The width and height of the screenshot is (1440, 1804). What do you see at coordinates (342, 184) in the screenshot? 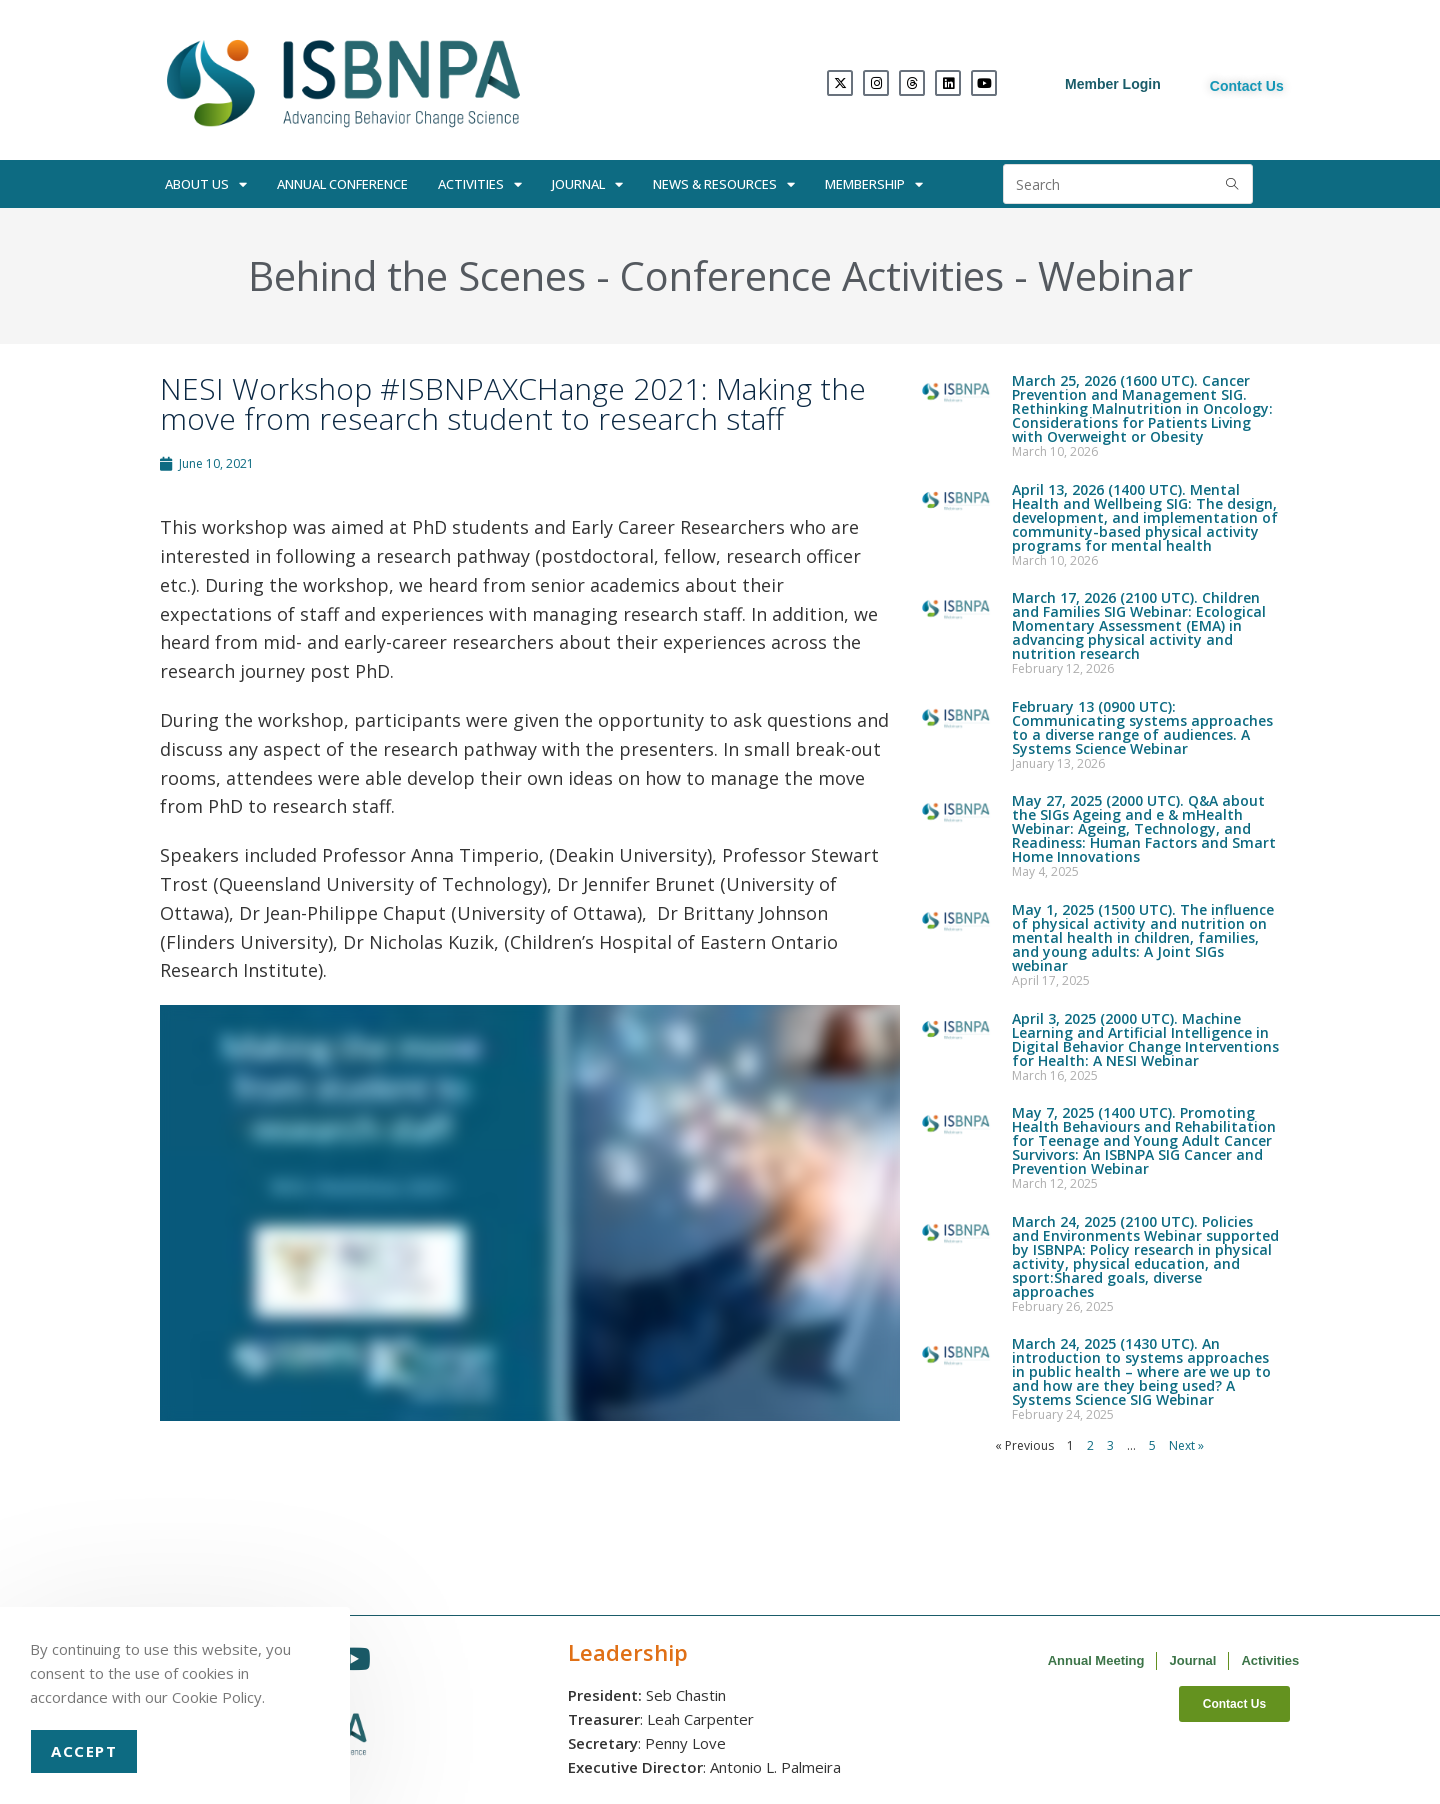
I see `Annual Conference` at bounding box center [342, 184].